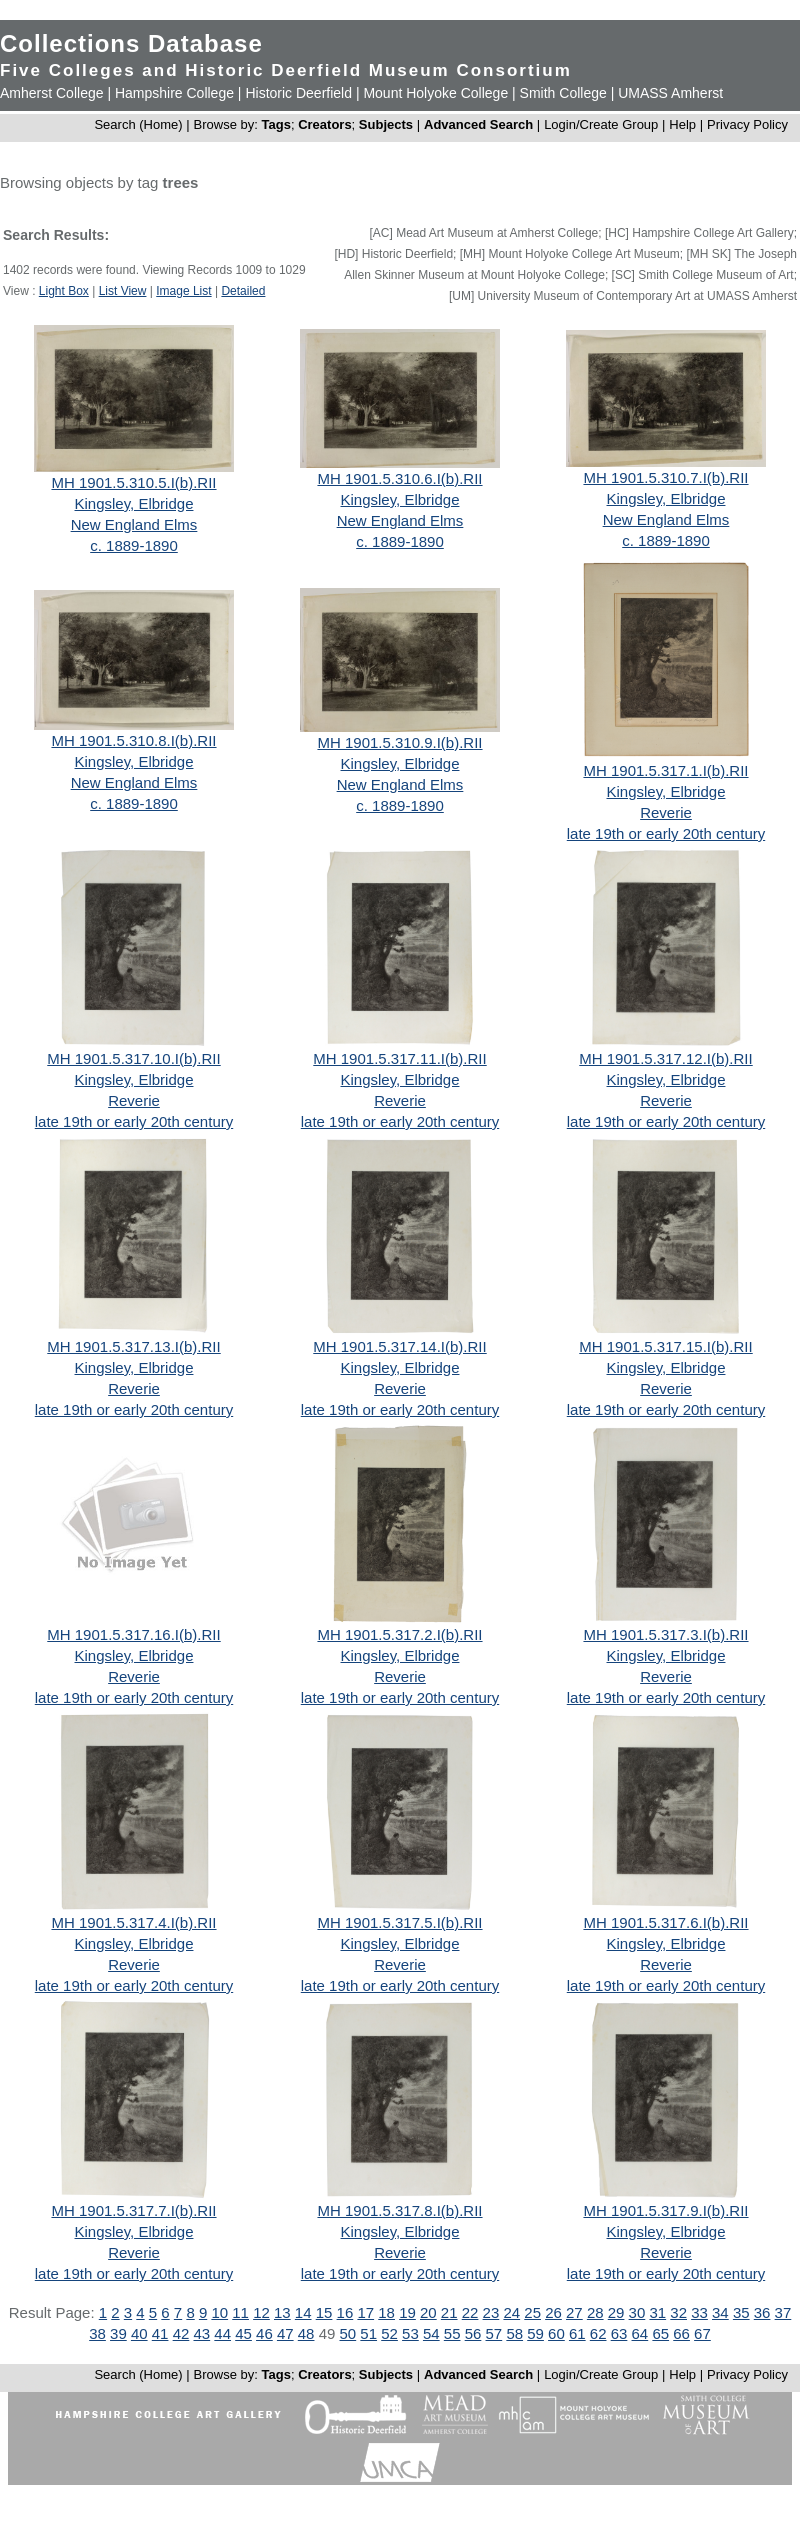 The height and width of the screenshot is (2533, 800). Describe the element at coordinates (511, 2312) in the screenshot. I see `24` at that location.